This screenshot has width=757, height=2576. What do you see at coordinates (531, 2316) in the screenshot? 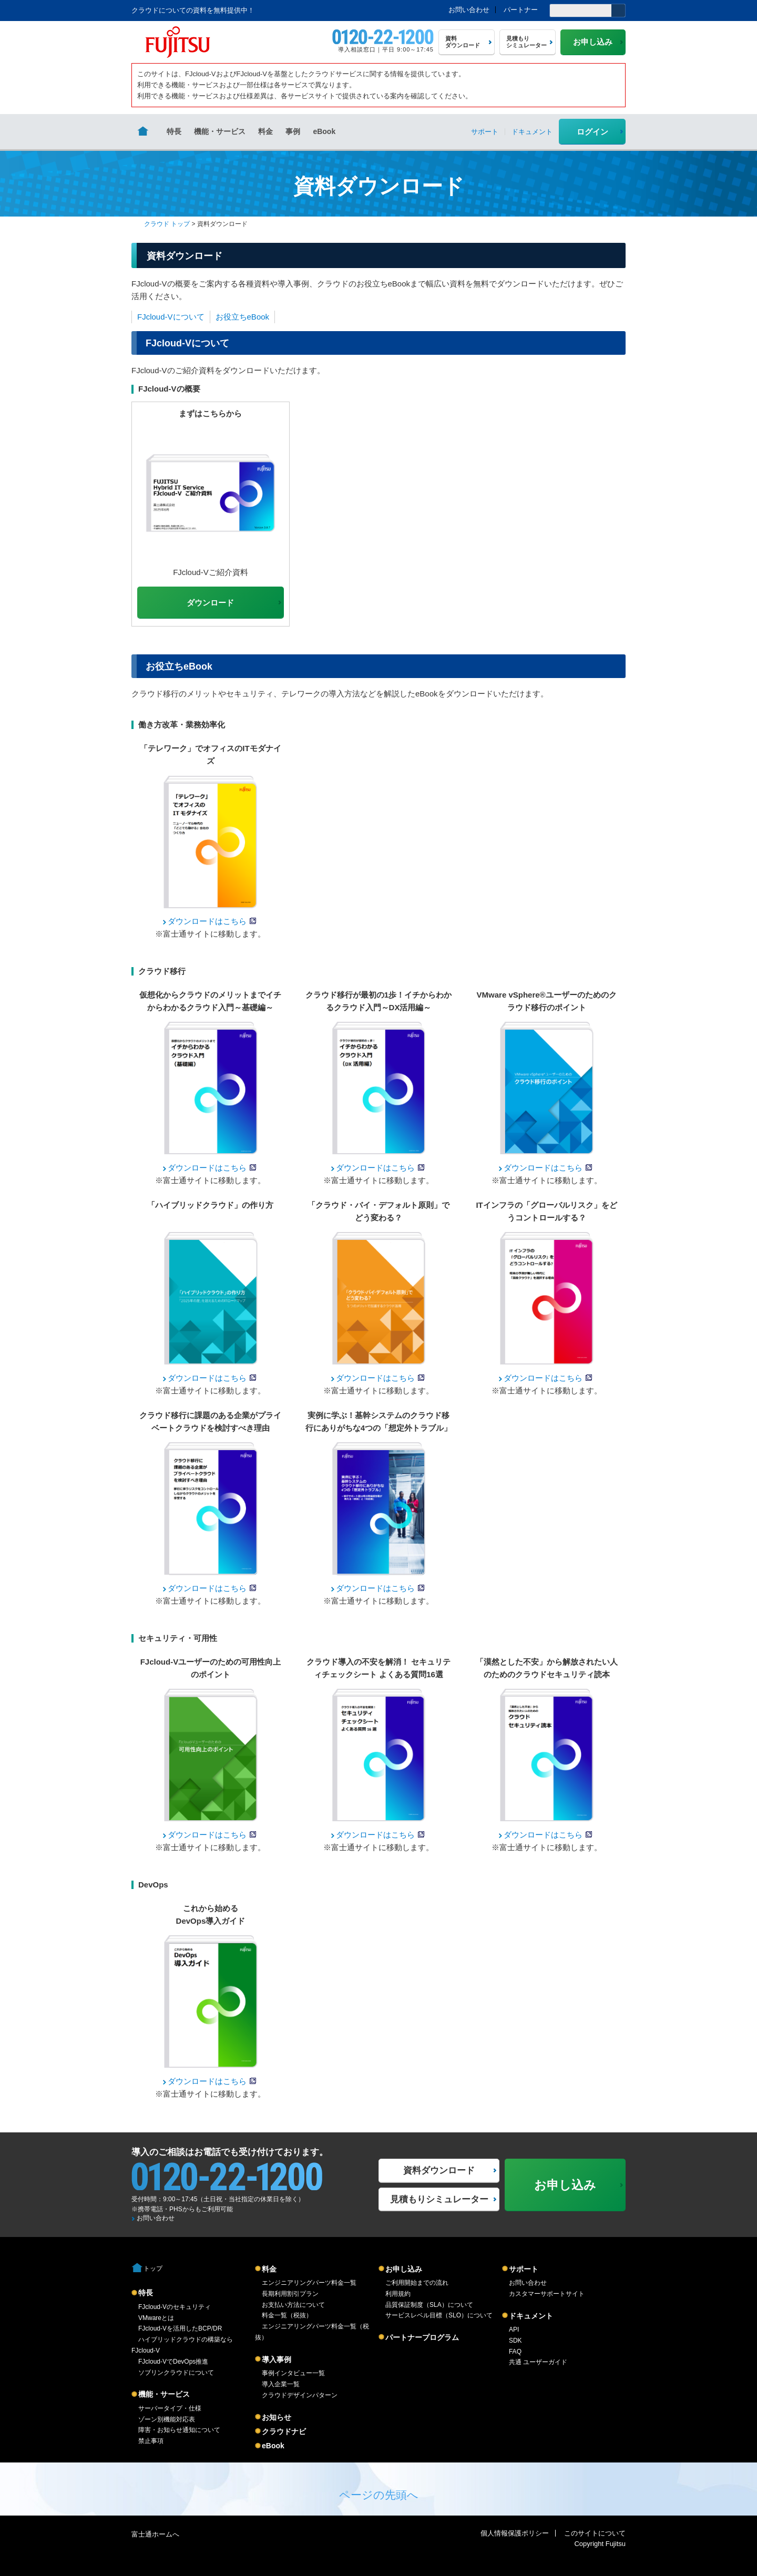
I see `ドキュメント` at bounding box center [531, 2316].